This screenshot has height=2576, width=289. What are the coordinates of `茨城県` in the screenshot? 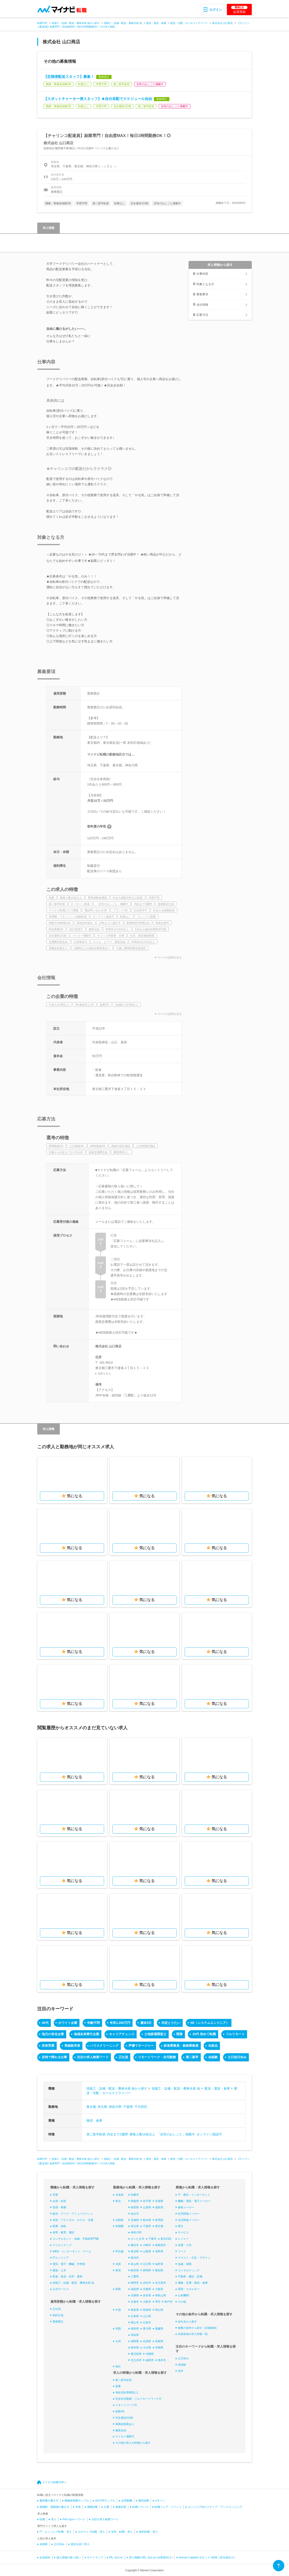 It's located at (135, 2220).